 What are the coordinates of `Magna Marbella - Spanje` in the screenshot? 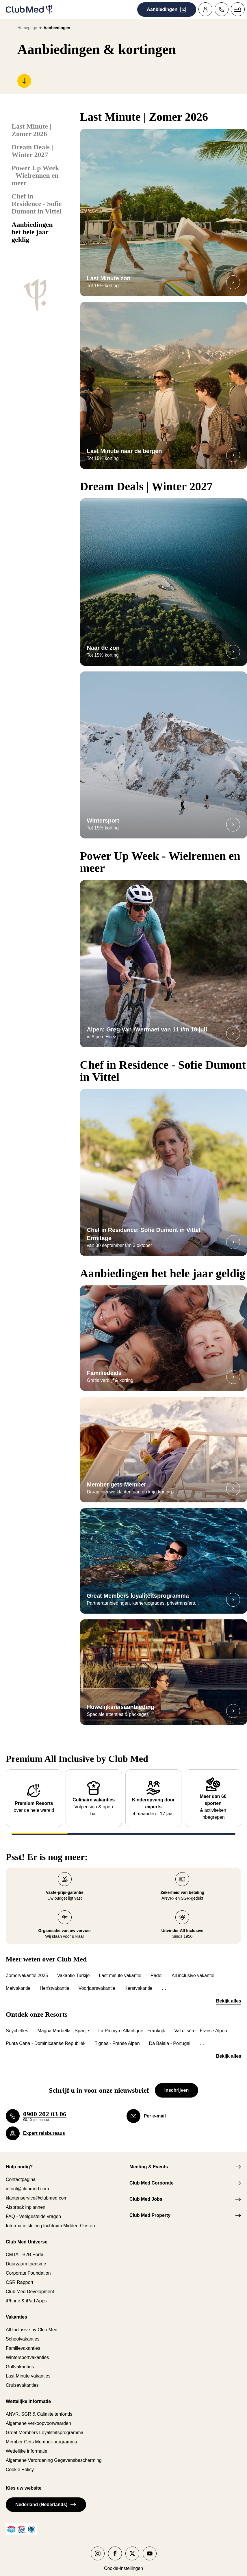 It's located at (63, 2023).